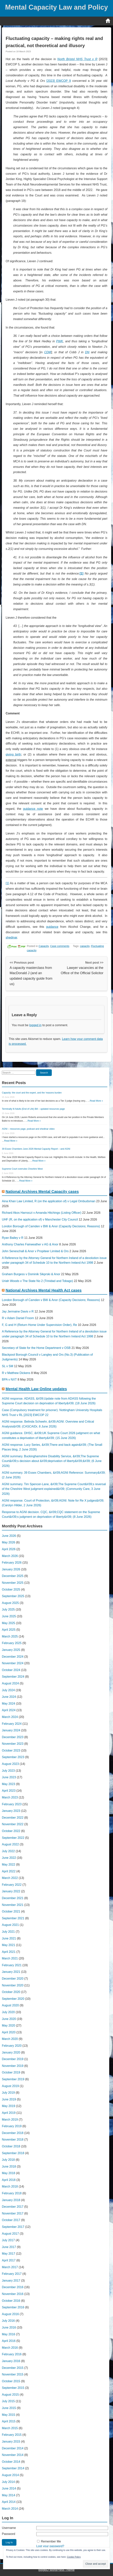 Image resolution: width=113 pixels, height=2576 pixels. I want to click on June 2024, so click(9, 1696).